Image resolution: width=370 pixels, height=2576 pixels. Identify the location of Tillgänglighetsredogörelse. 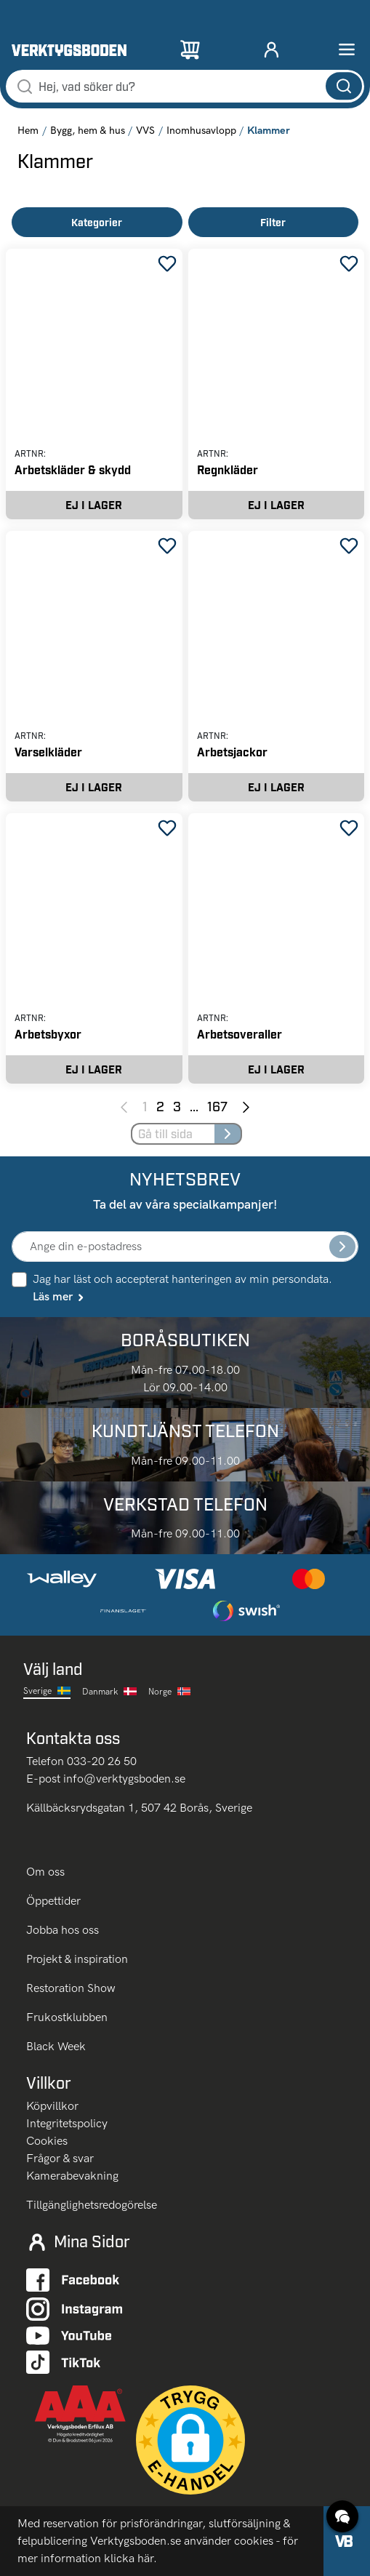
(91, 2205).